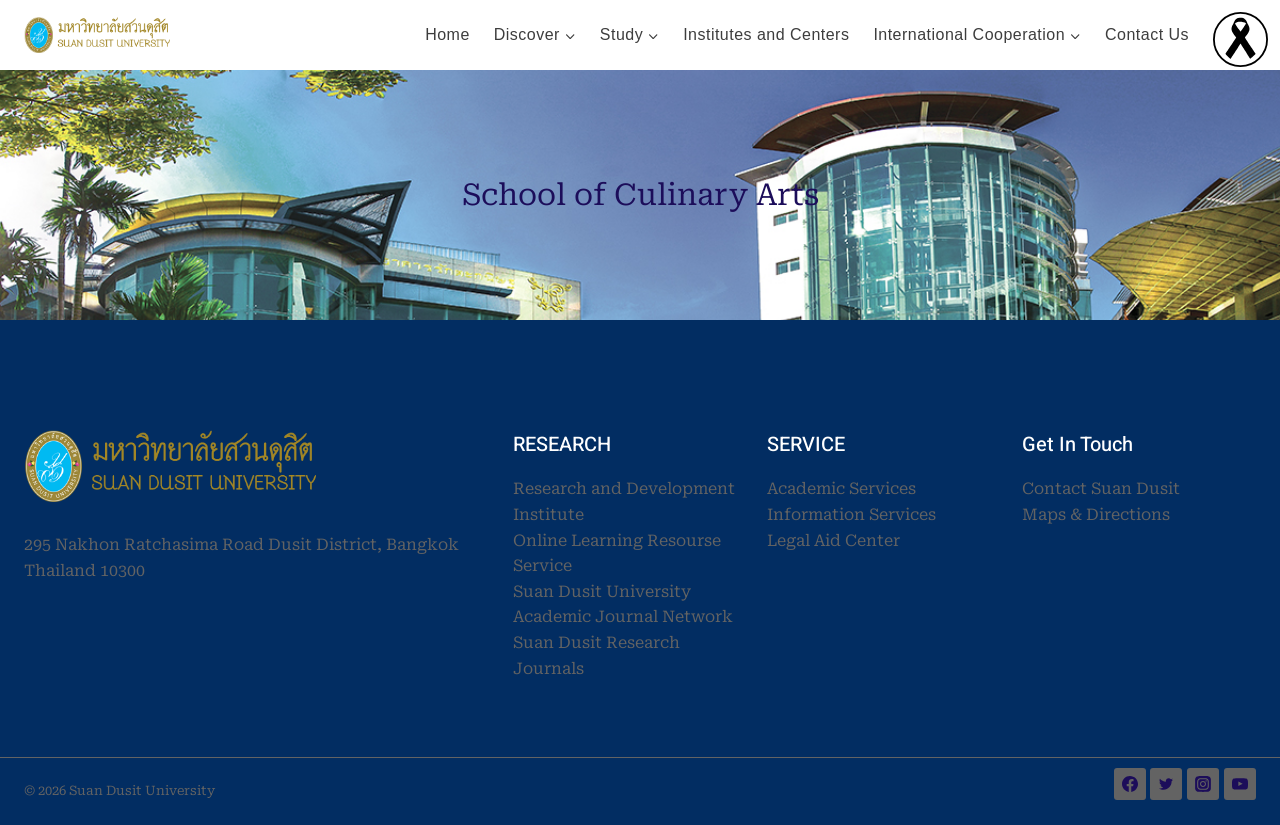  What do you see at coordinates (1096, 514) in the screenshot?
I see `Maps & Directions` at bounding box center [1096, 514].